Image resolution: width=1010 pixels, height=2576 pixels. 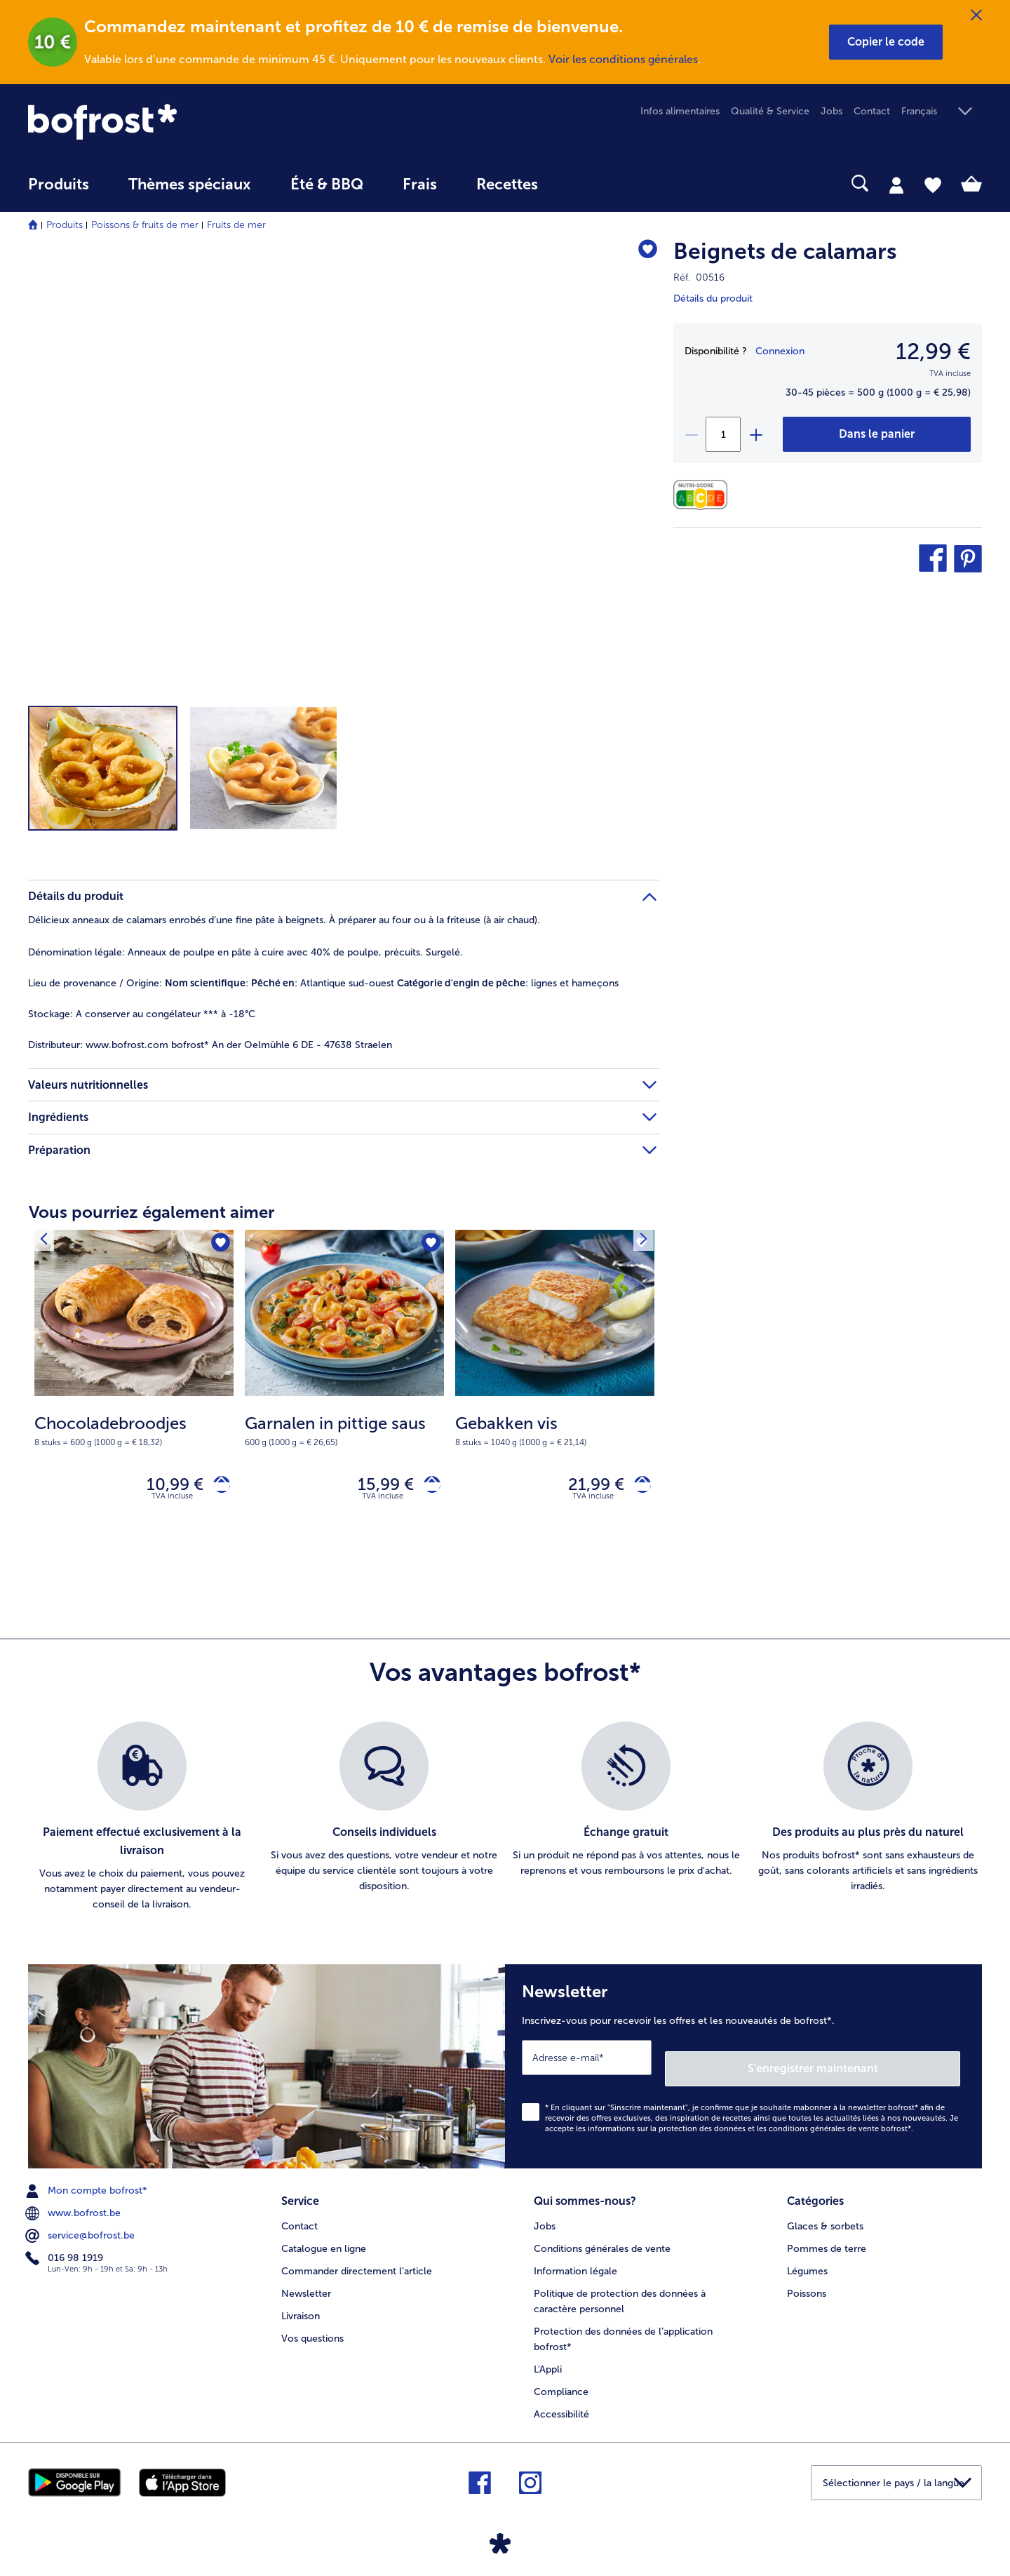 What do you see at coordinates (554, 1391) in the screenshot?
I see `[Gebakken vis 21,99 €]` at bounding box center [554, 1391].